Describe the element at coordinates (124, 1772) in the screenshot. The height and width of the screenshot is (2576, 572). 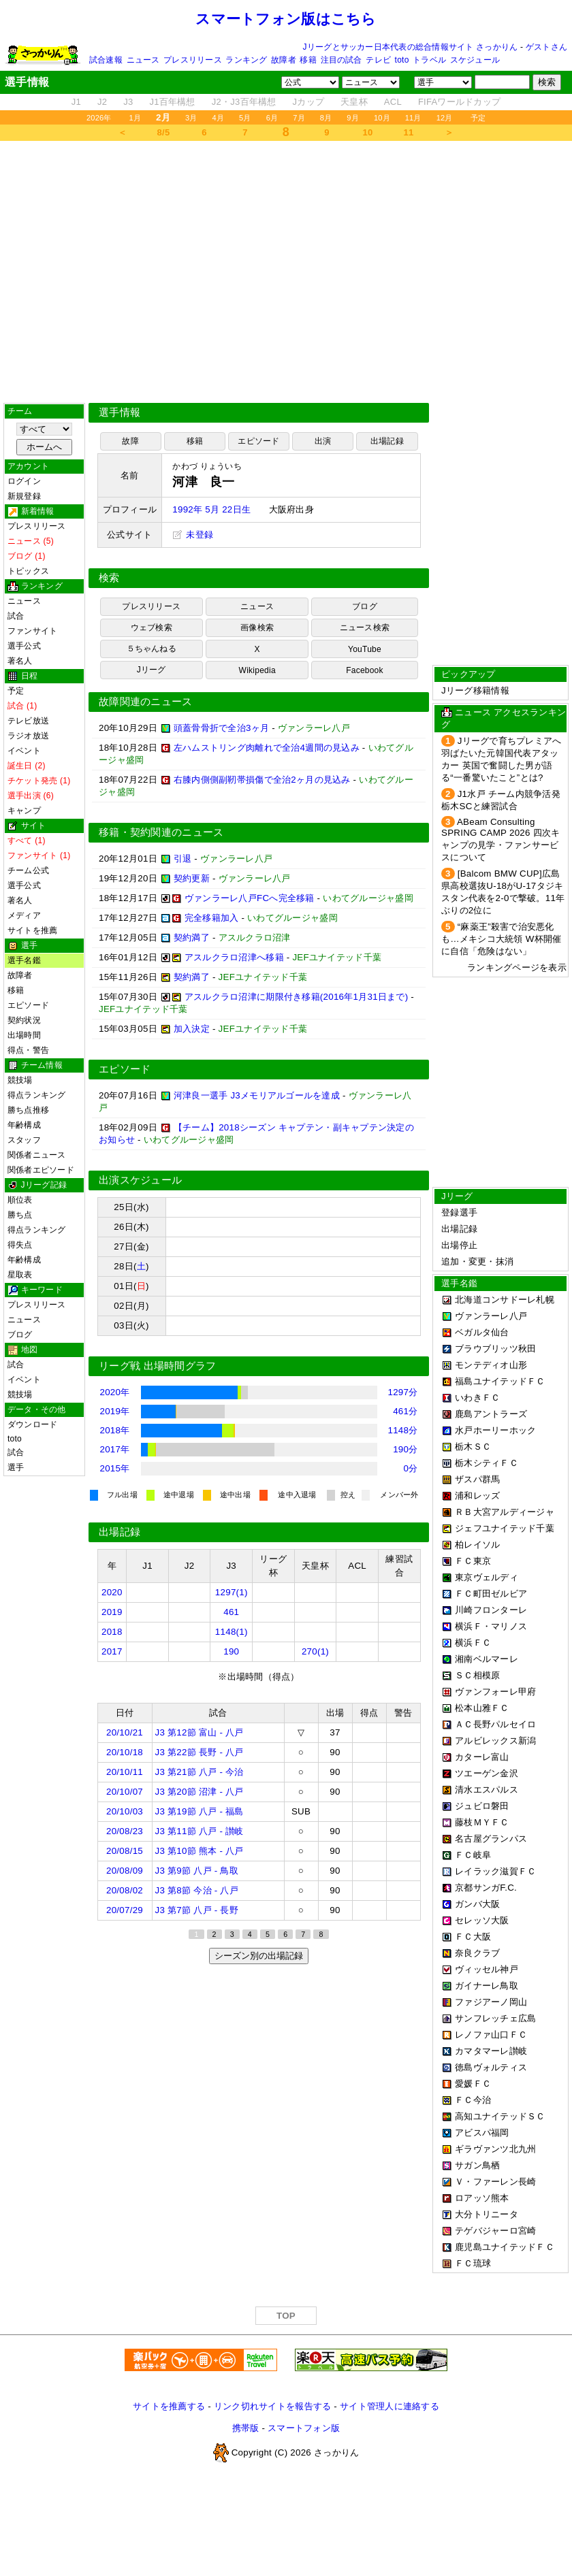
I see `20/10/11` at that location.